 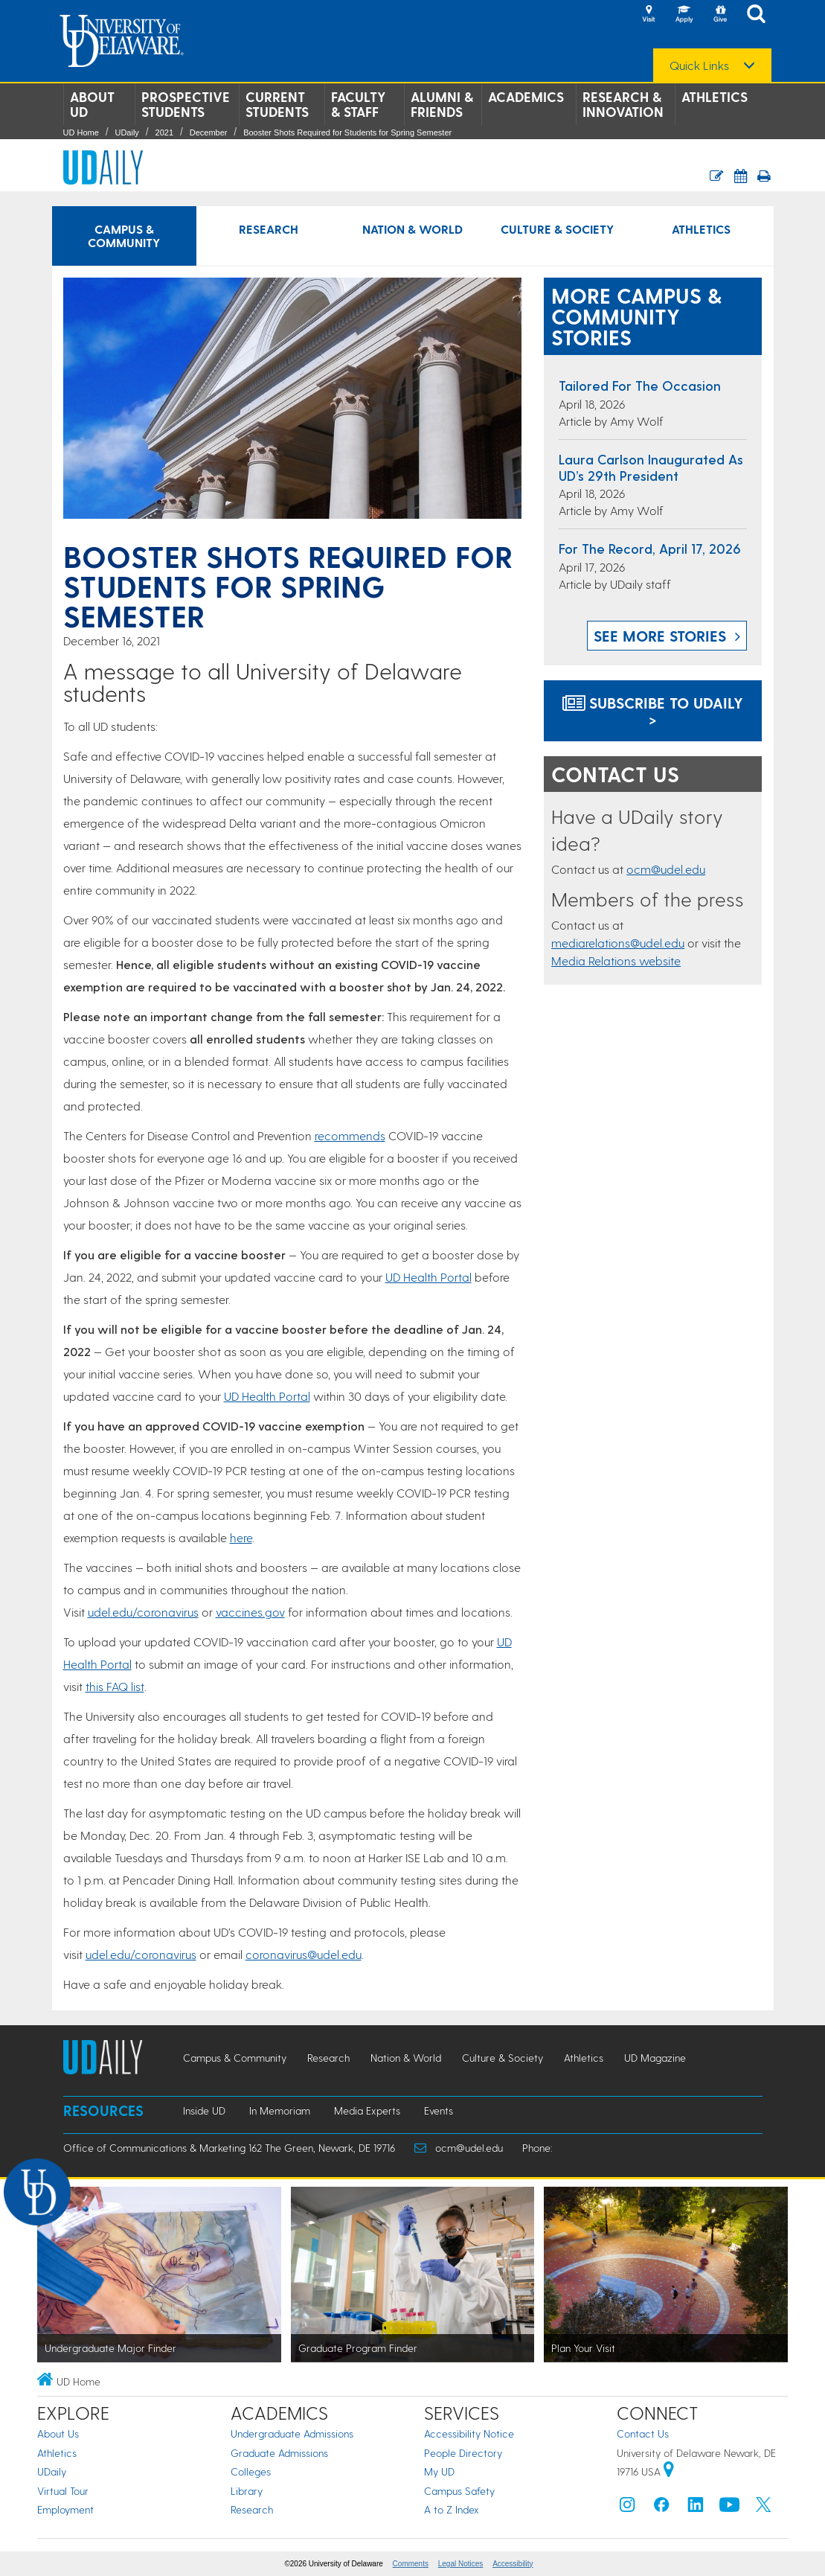 I want to click on Legal Notices, so click(x=461, y=2564).